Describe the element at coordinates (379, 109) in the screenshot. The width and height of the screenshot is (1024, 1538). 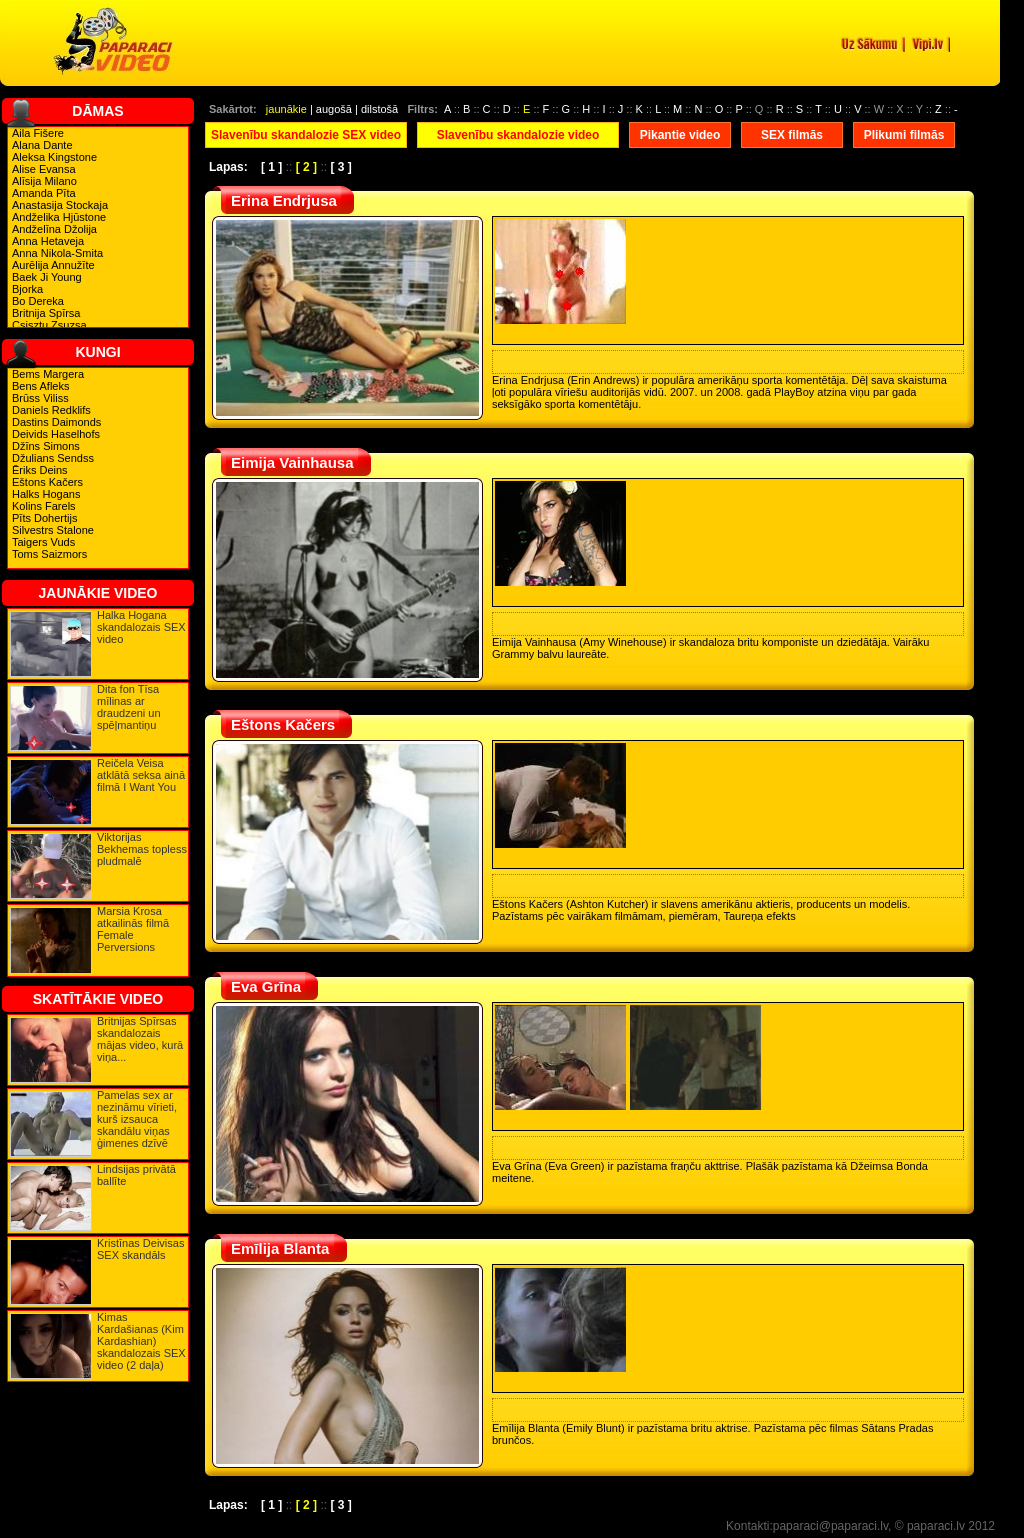
I see `dilstošā` at that location.